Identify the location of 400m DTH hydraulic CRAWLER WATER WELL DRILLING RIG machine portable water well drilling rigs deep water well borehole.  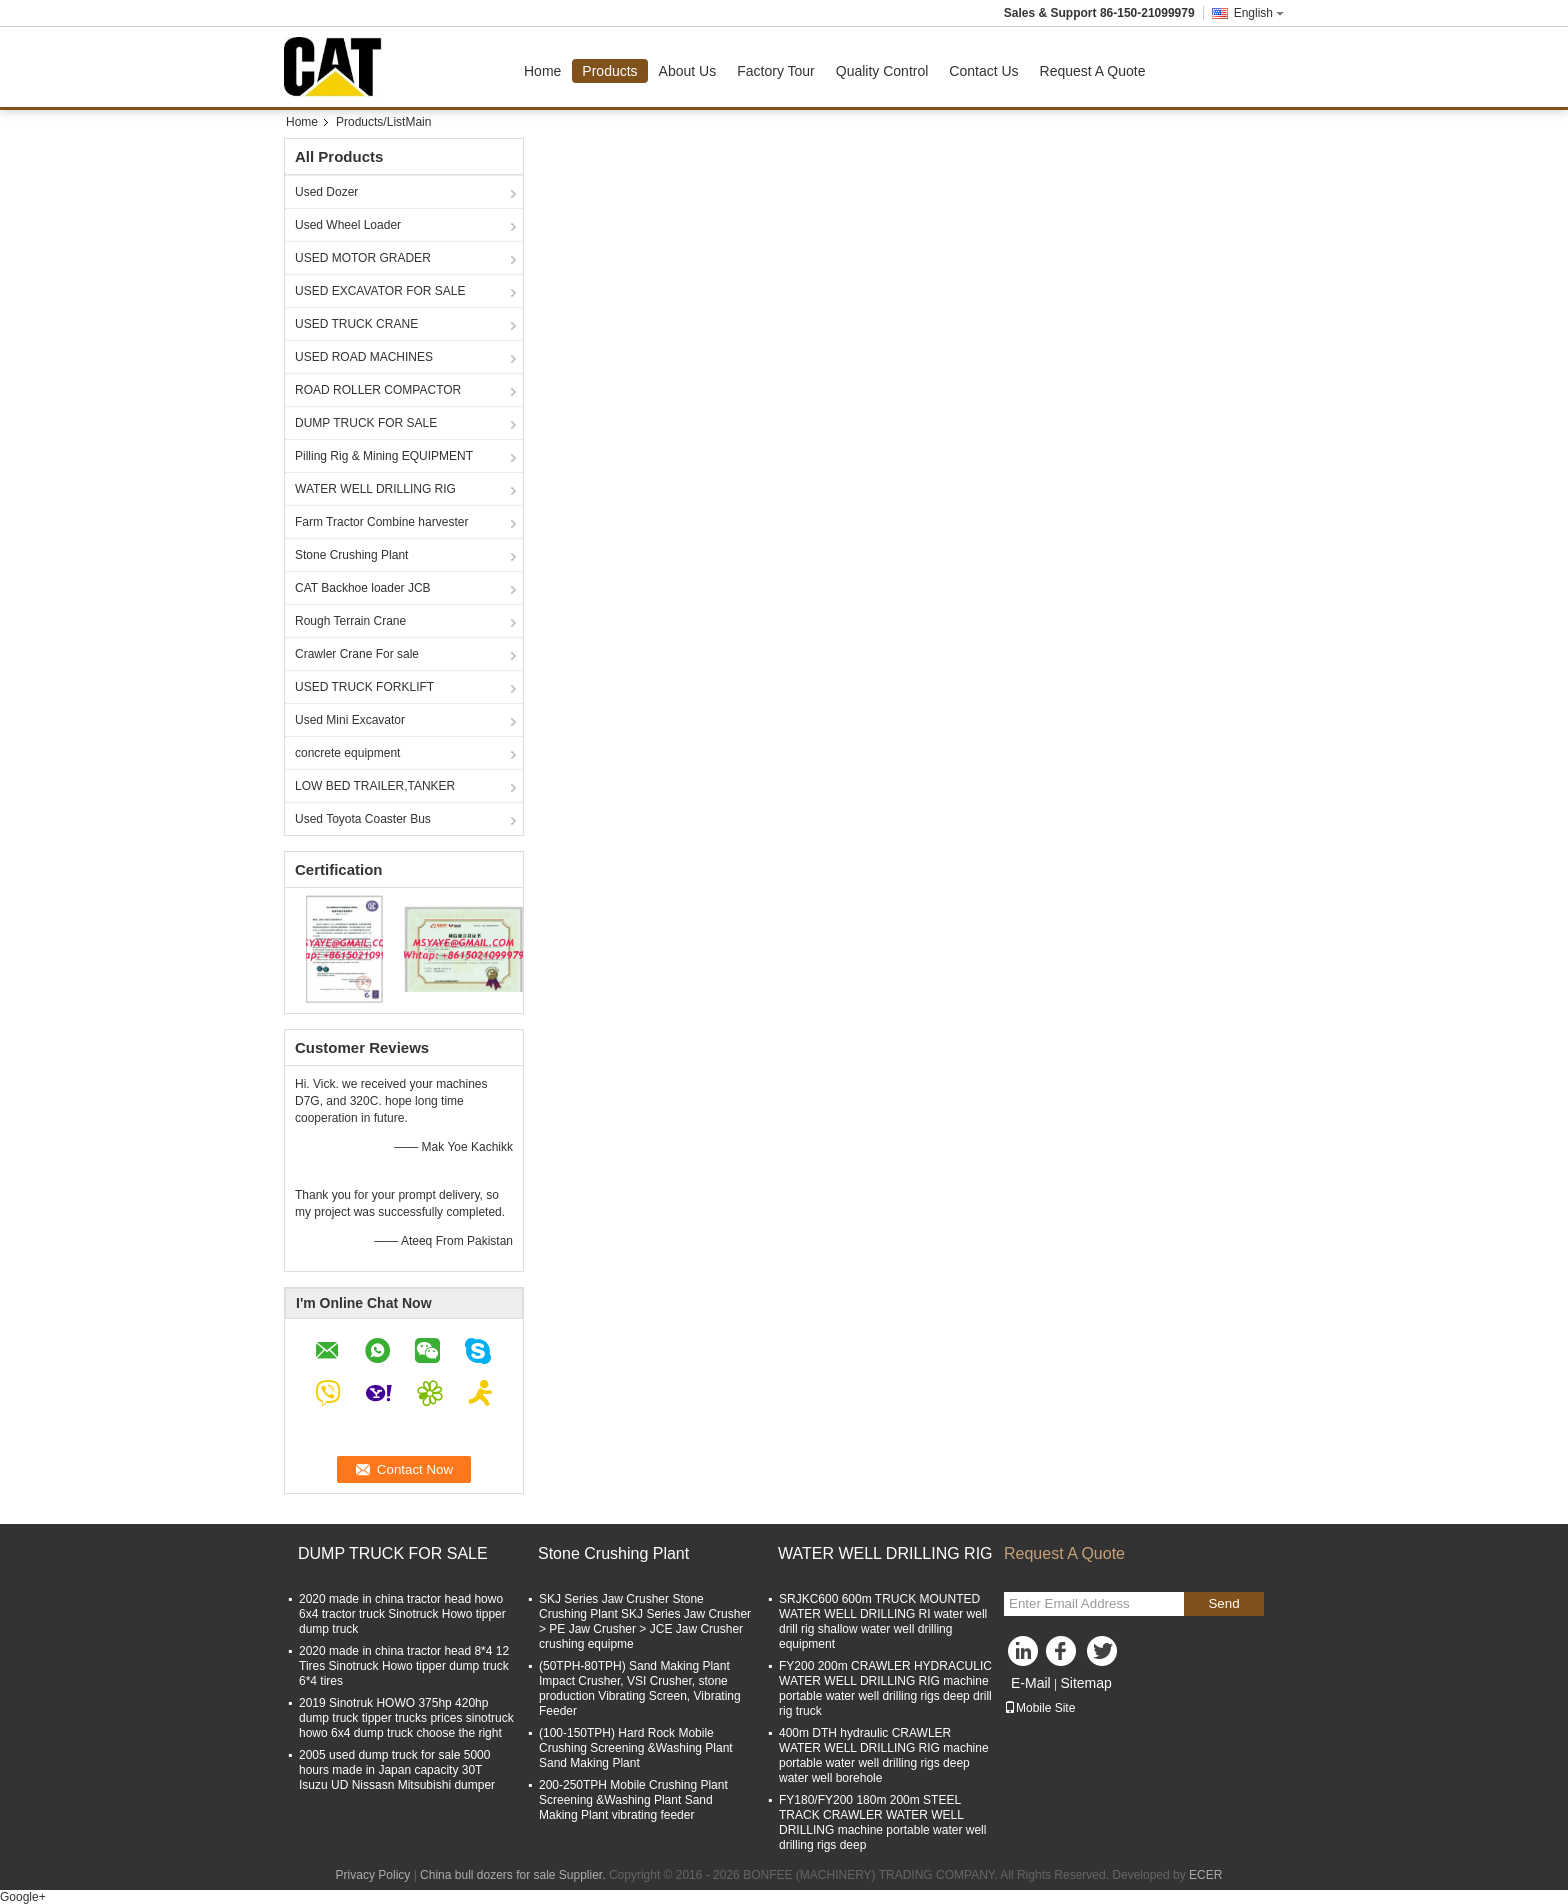
(884, 1755).